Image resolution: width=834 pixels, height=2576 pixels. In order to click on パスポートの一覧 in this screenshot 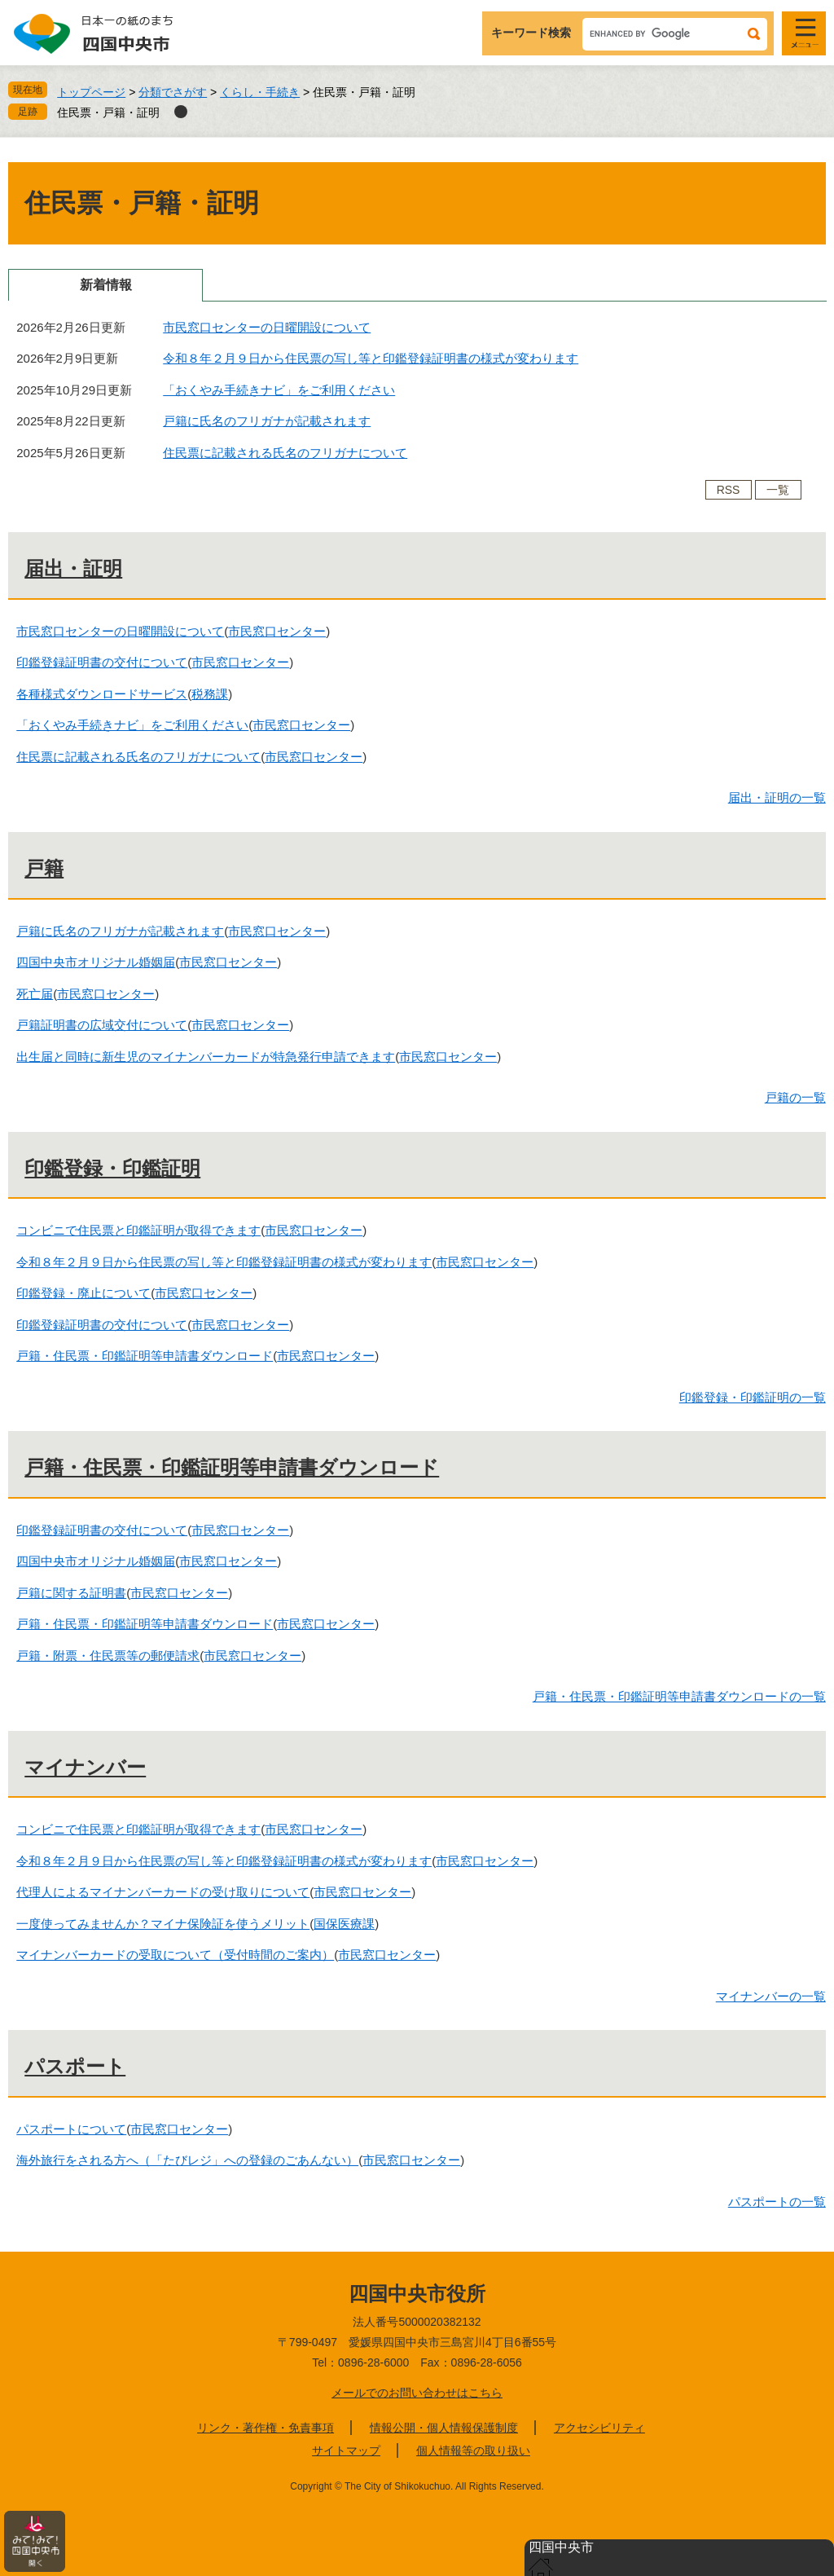, I will do `click(777, 2201)`.